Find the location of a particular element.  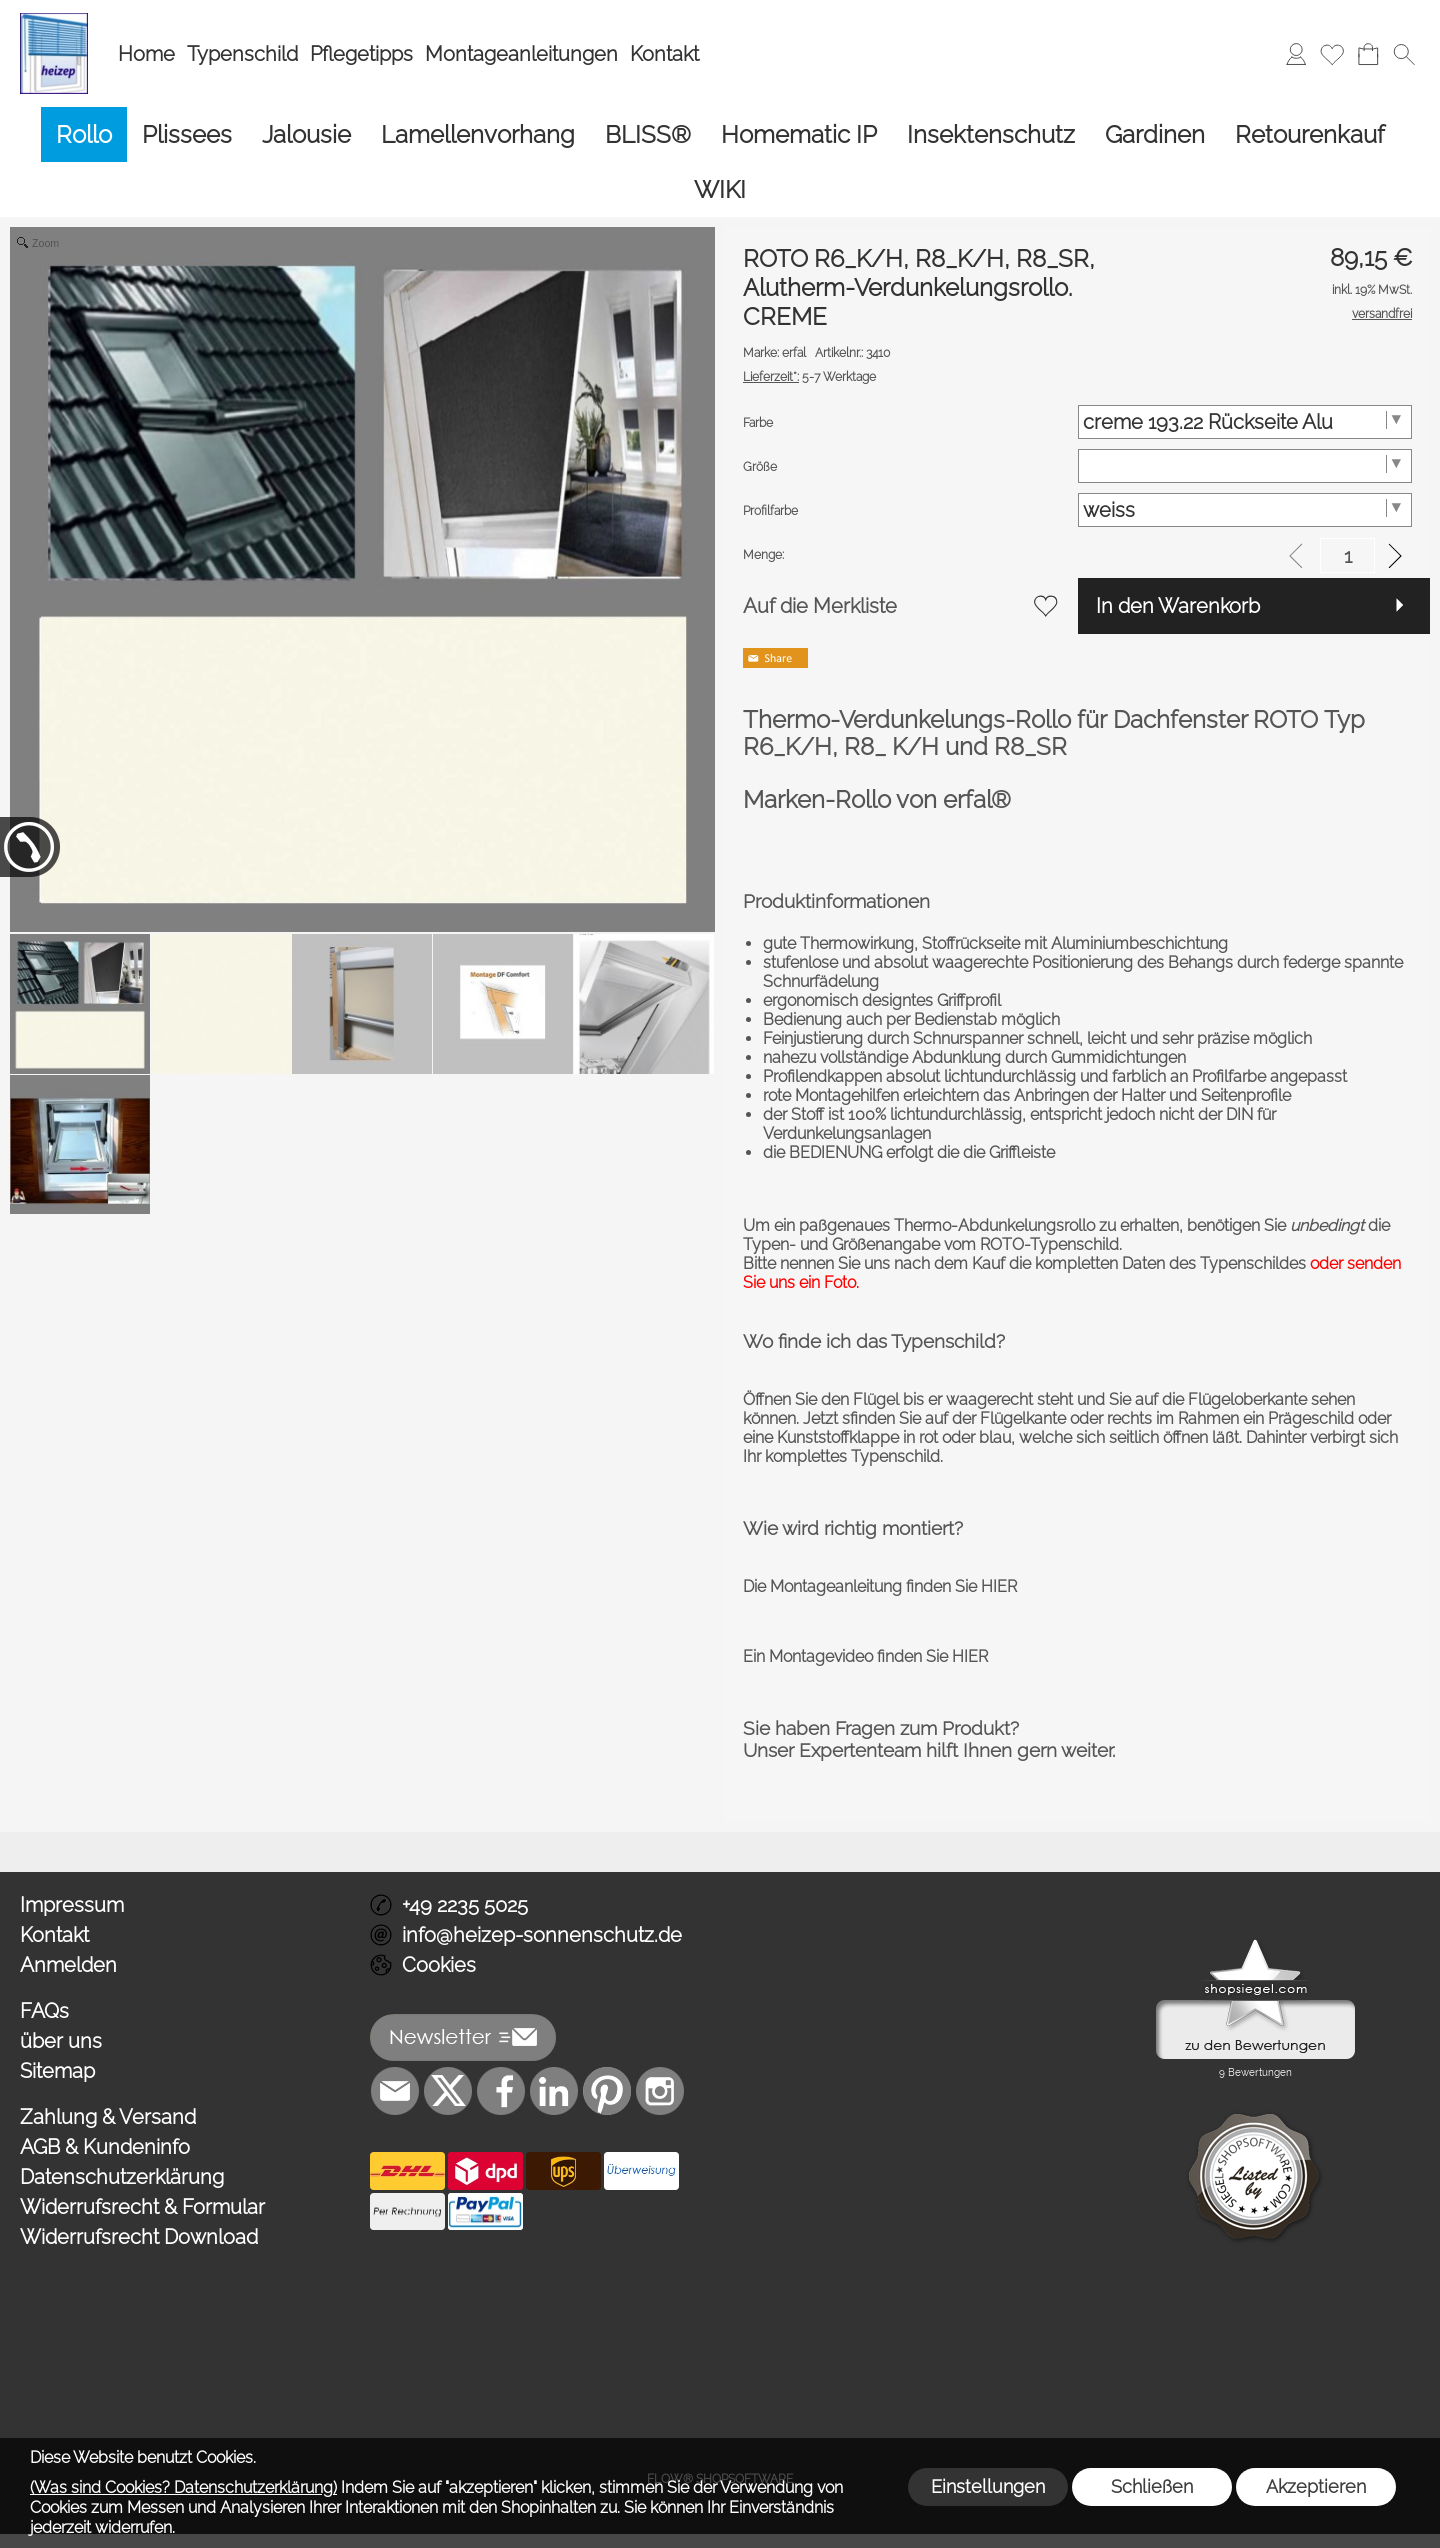

[Logo*] is located at coordinates (54, 21).